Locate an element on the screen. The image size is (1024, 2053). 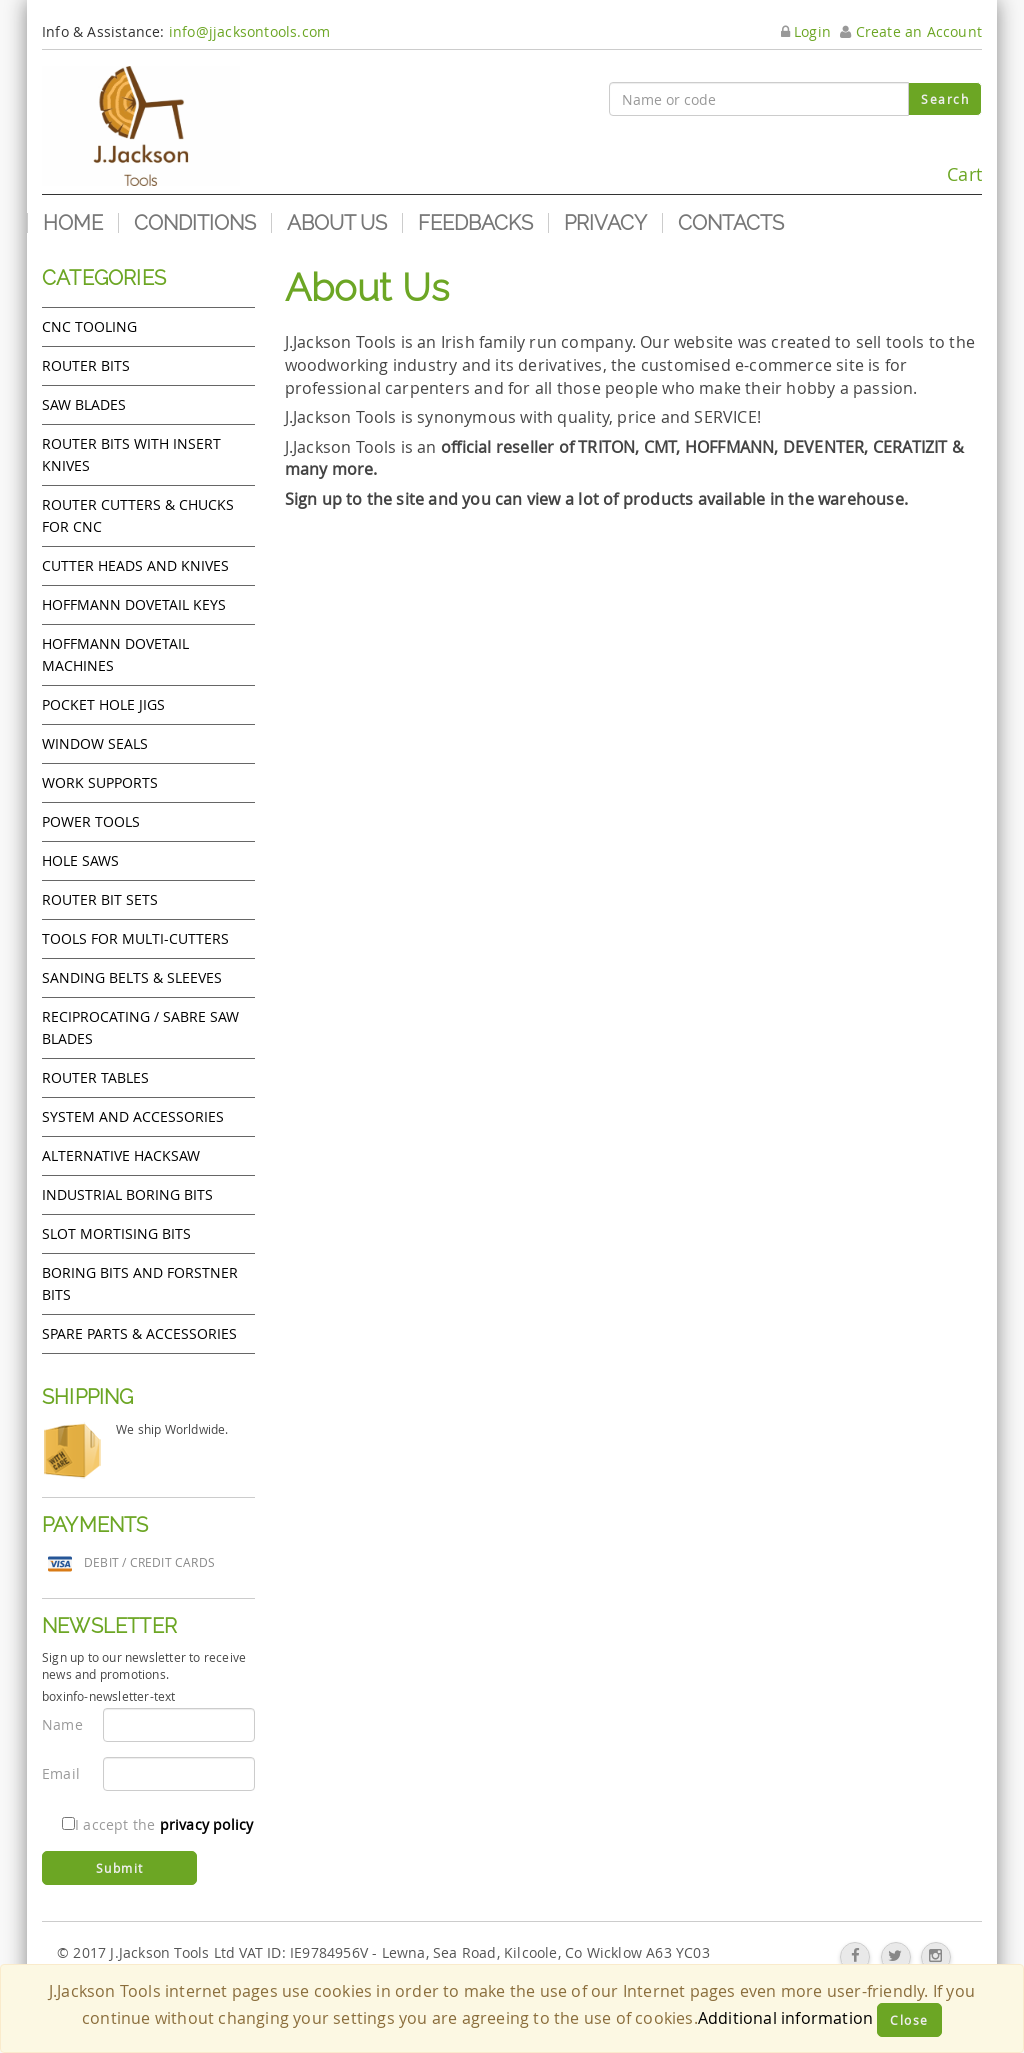
Reciprocating / Sabre saw blades is located at coordinates (140, 1027).